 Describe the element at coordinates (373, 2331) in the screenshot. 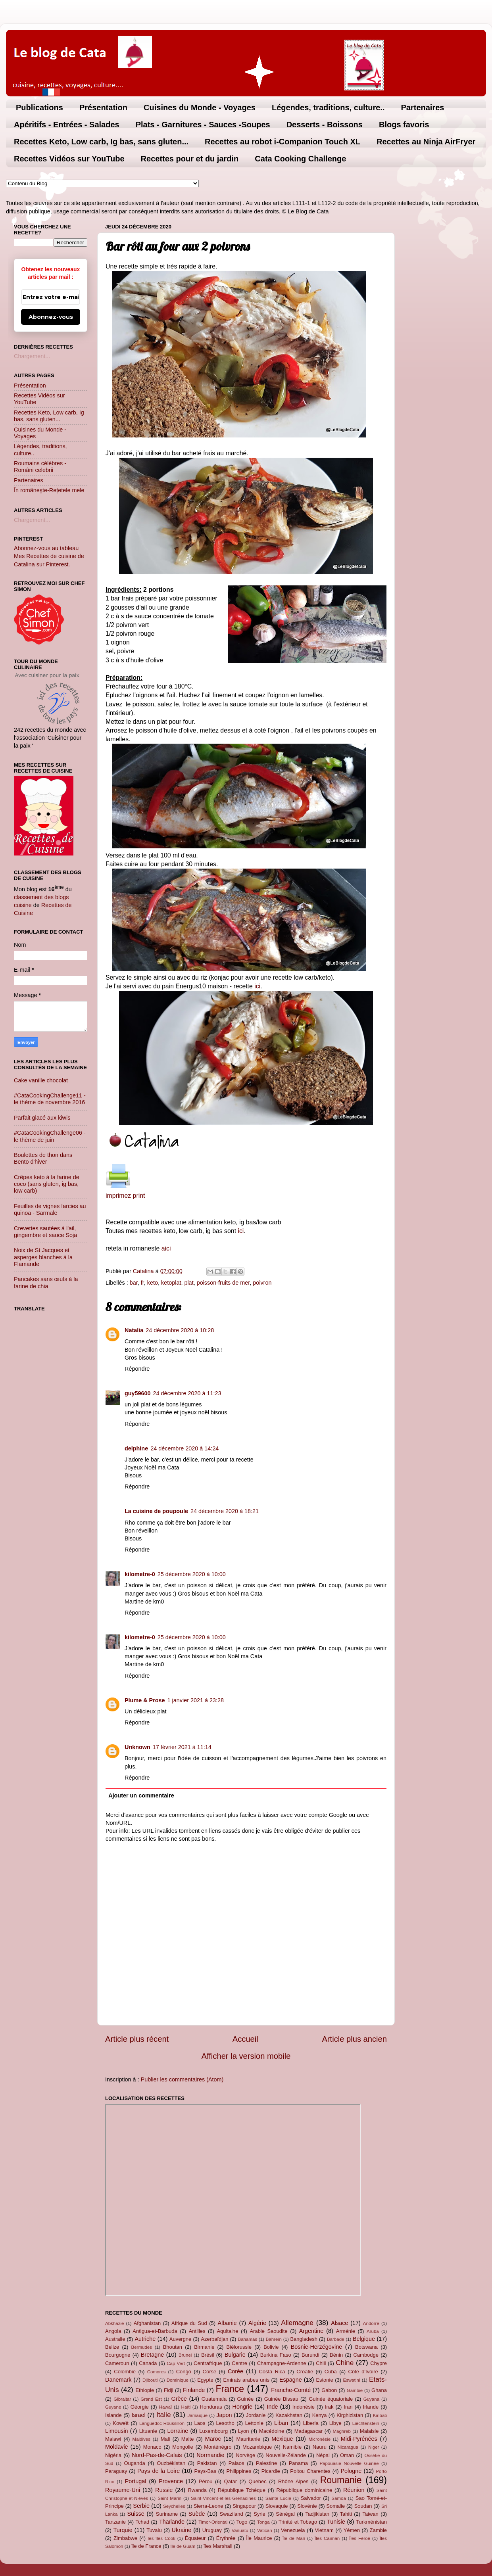

I see `Aruba` at that location.